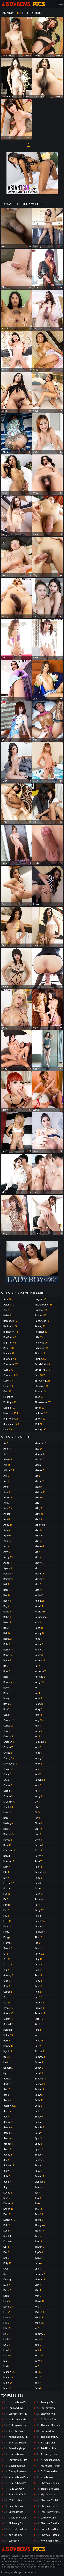  Describe the element at coordinates (39, 1704) in the screenshot. I see `Neung` at that location.